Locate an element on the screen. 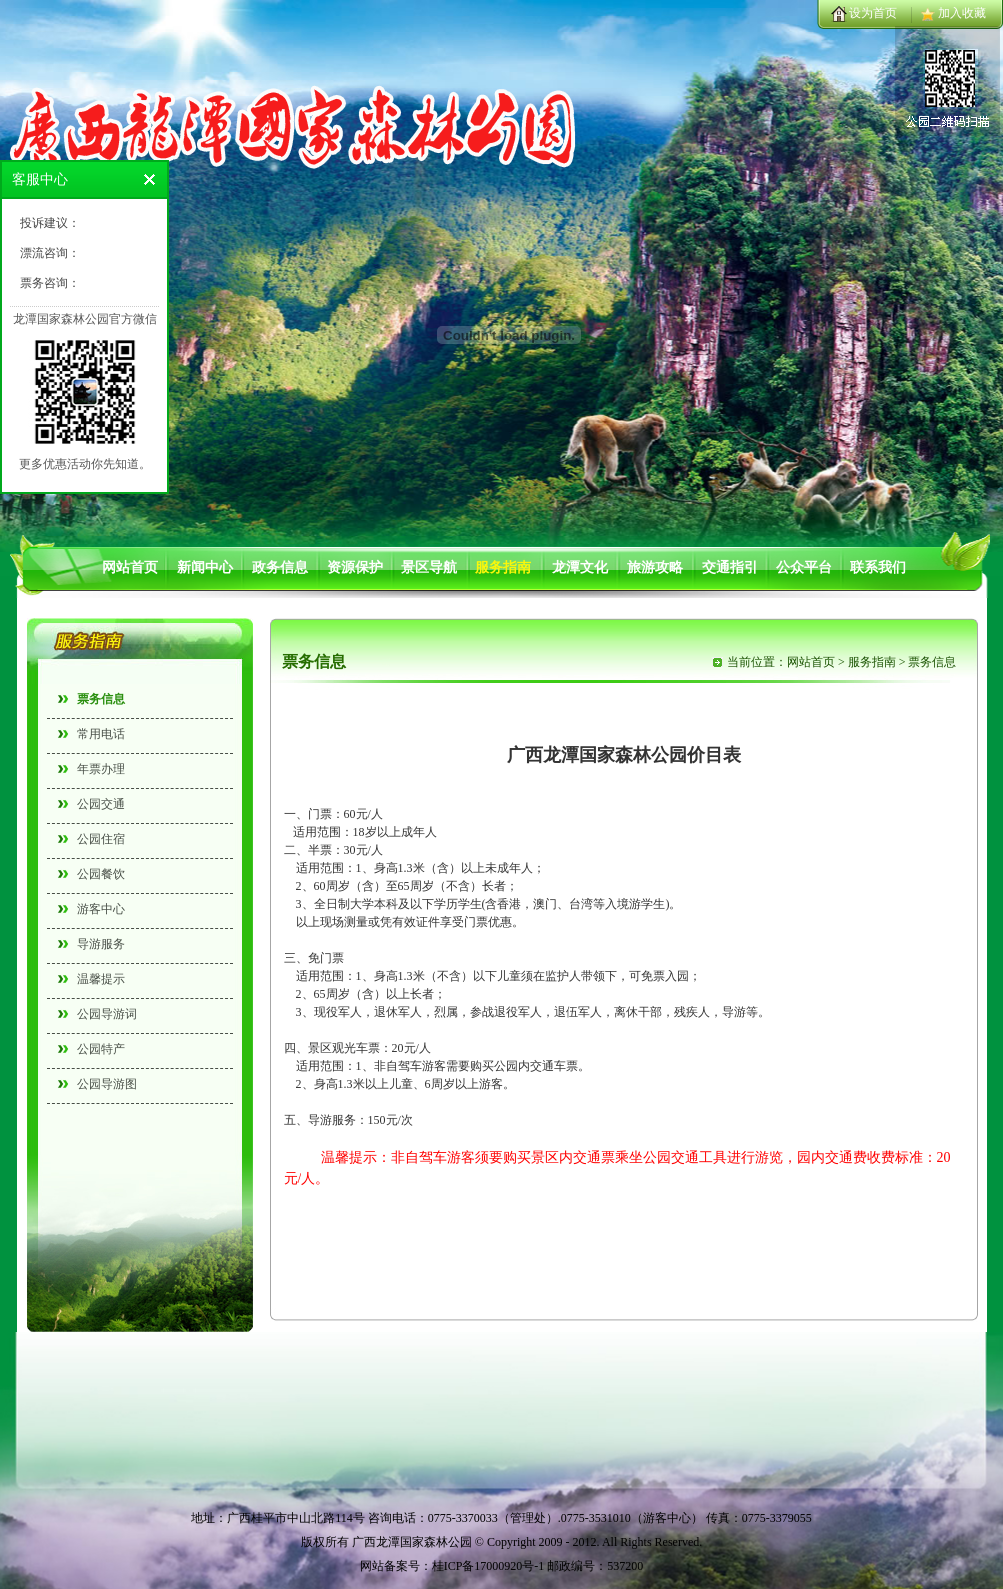 Image resolution: width=1003 pixels, height=1589 pixels. 导游服务 is located at coordinates (101, 944).